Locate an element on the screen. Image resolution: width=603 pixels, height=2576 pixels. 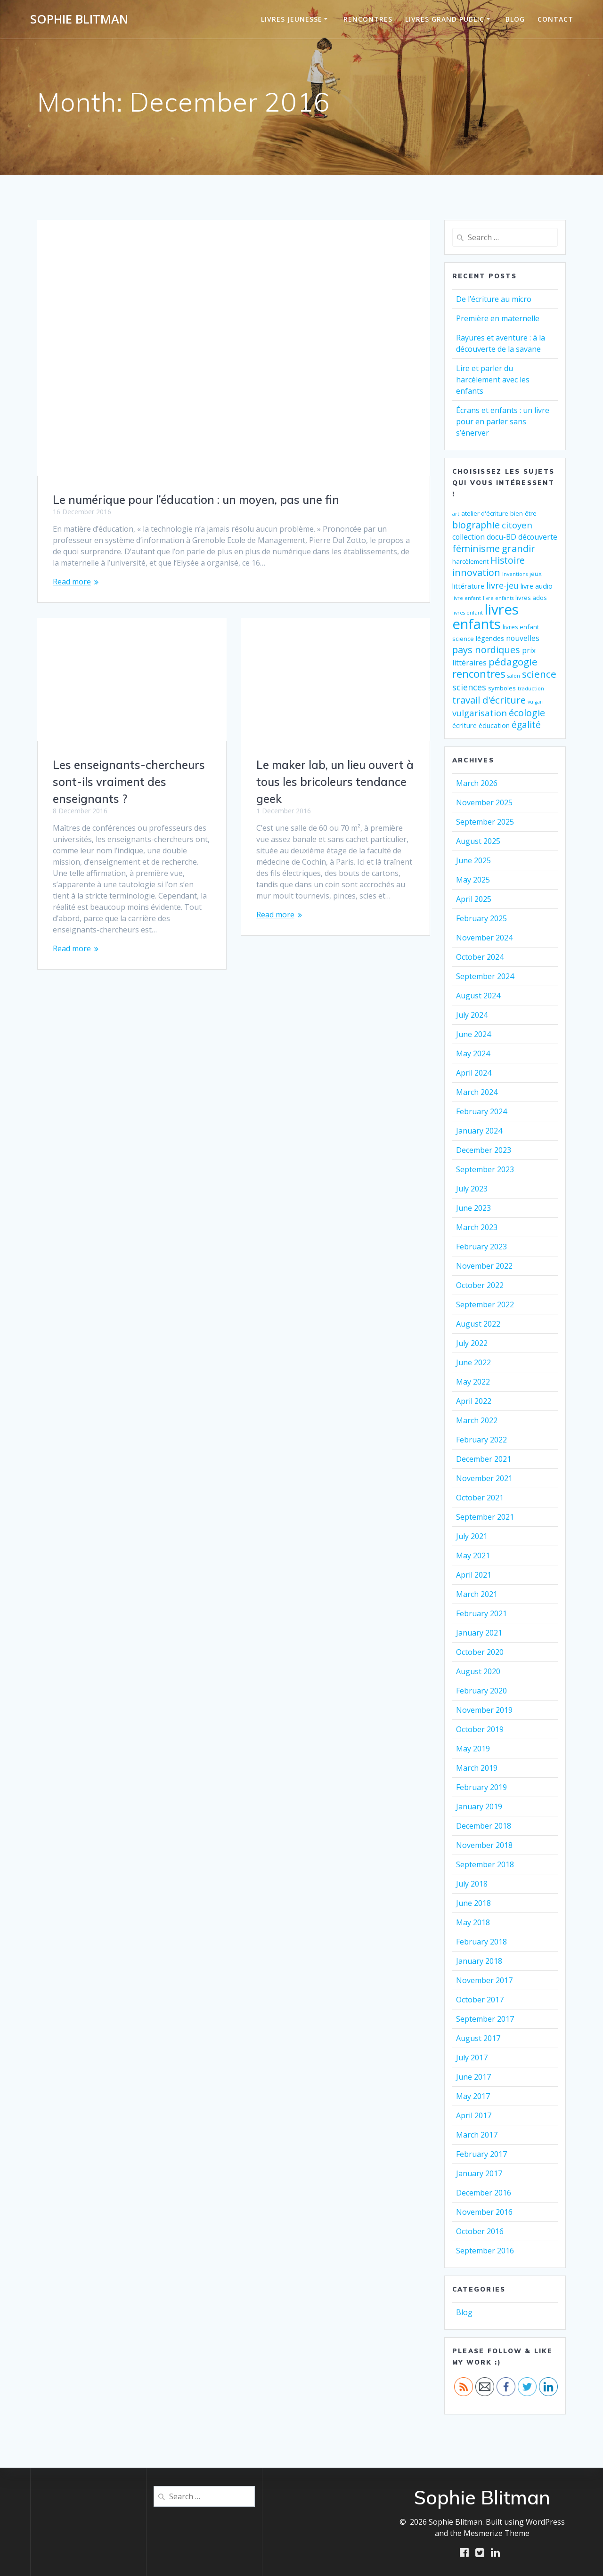
nouvelles [nouvelles (4 items)] is located at coordinates (522, 638).